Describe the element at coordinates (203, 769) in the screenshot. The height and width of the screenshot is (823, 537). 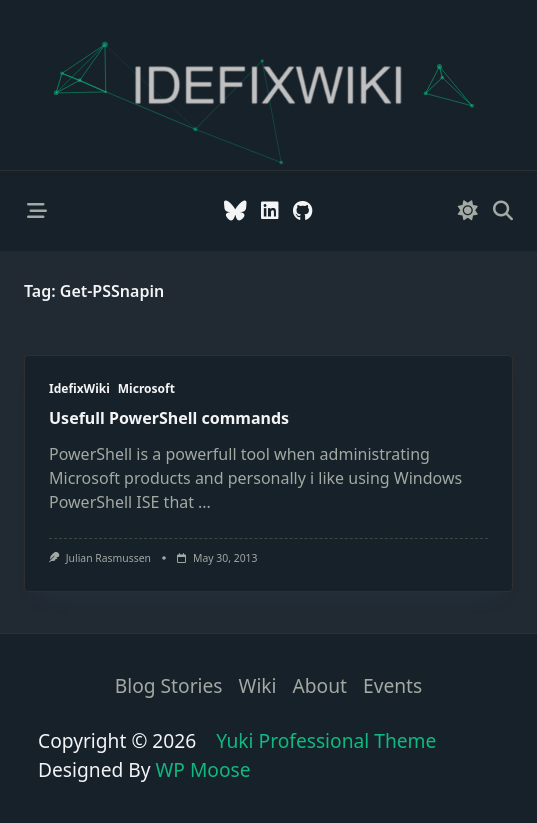
I see `WP Moose` at that location.